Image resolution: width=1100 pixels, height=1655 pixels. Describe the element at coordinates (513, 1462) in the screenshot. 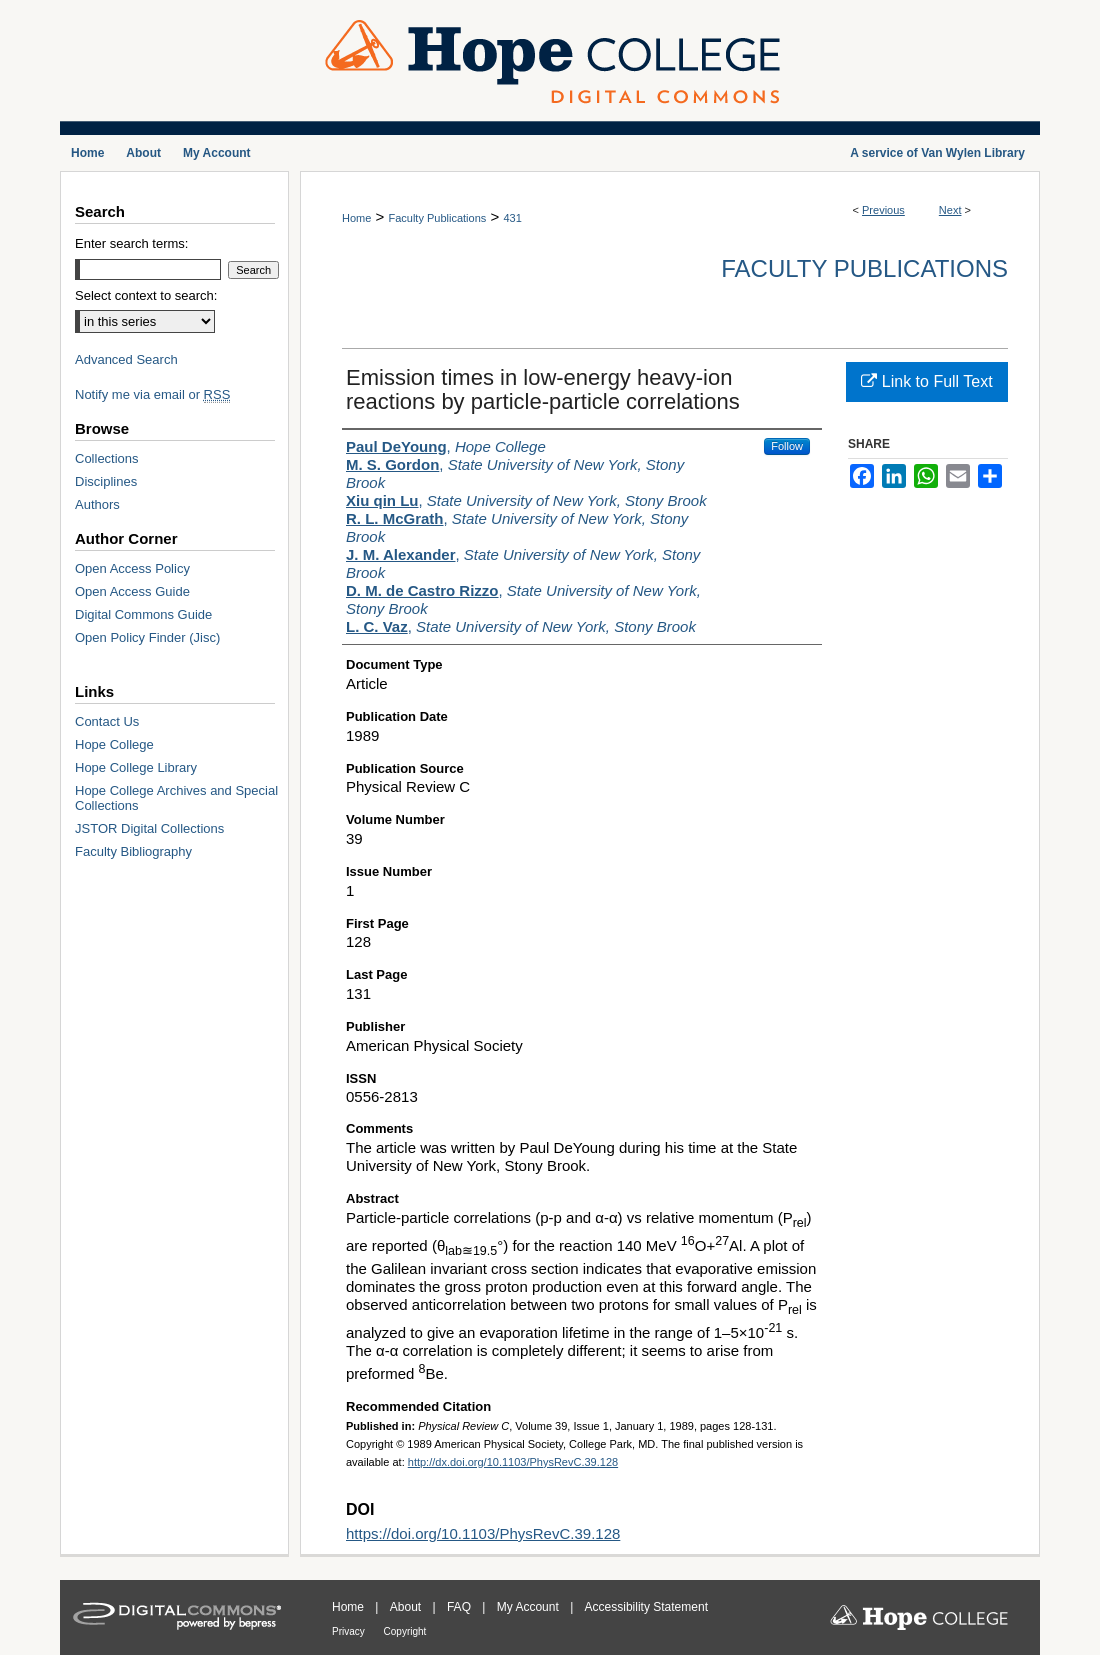

I see `http://dx.doi.org/10.1103/PhysRevC.39.128` at that location.